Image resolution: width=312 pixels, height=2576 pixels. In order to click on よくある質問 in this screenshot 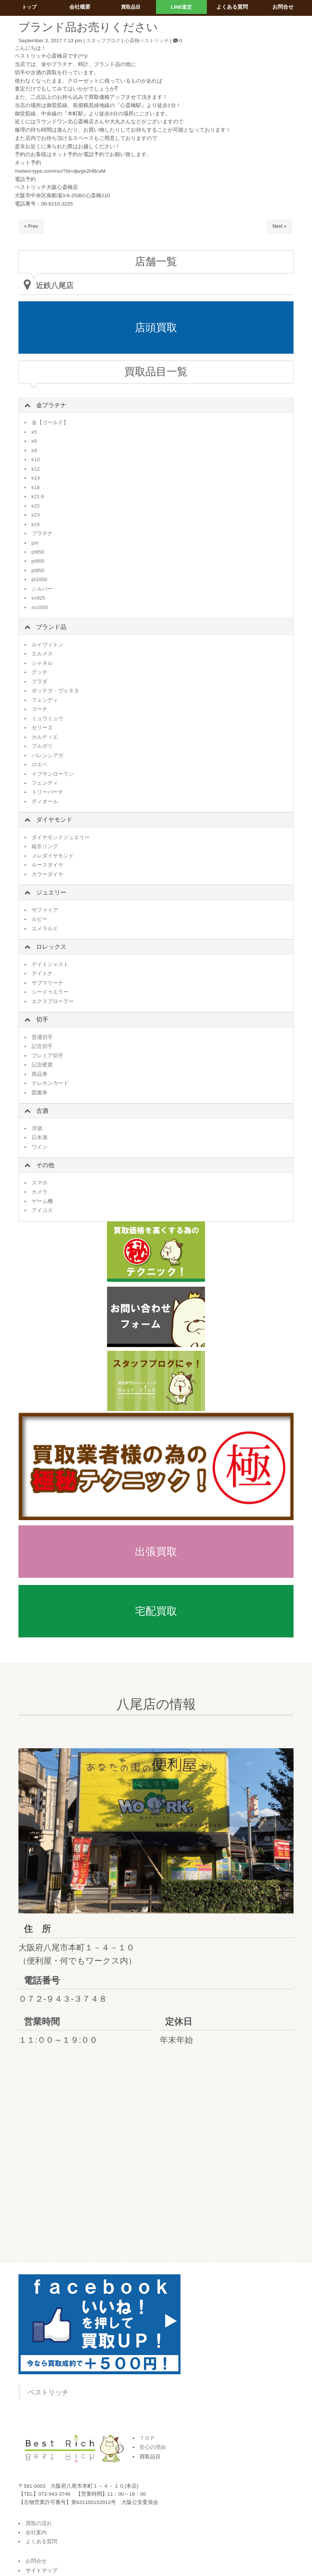, I will do `click(41, 2541)`.